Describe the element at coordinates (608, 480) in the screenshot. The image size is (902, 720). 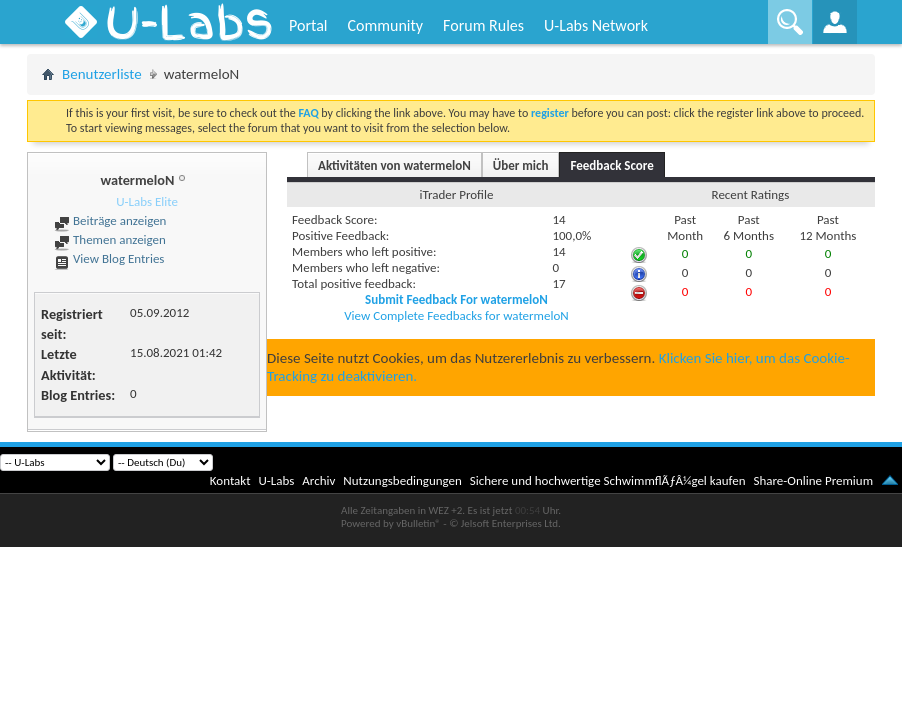
I see `Sichere und hochwertige SchwimmflÃƒÂ¼gel kaufen` at that location.